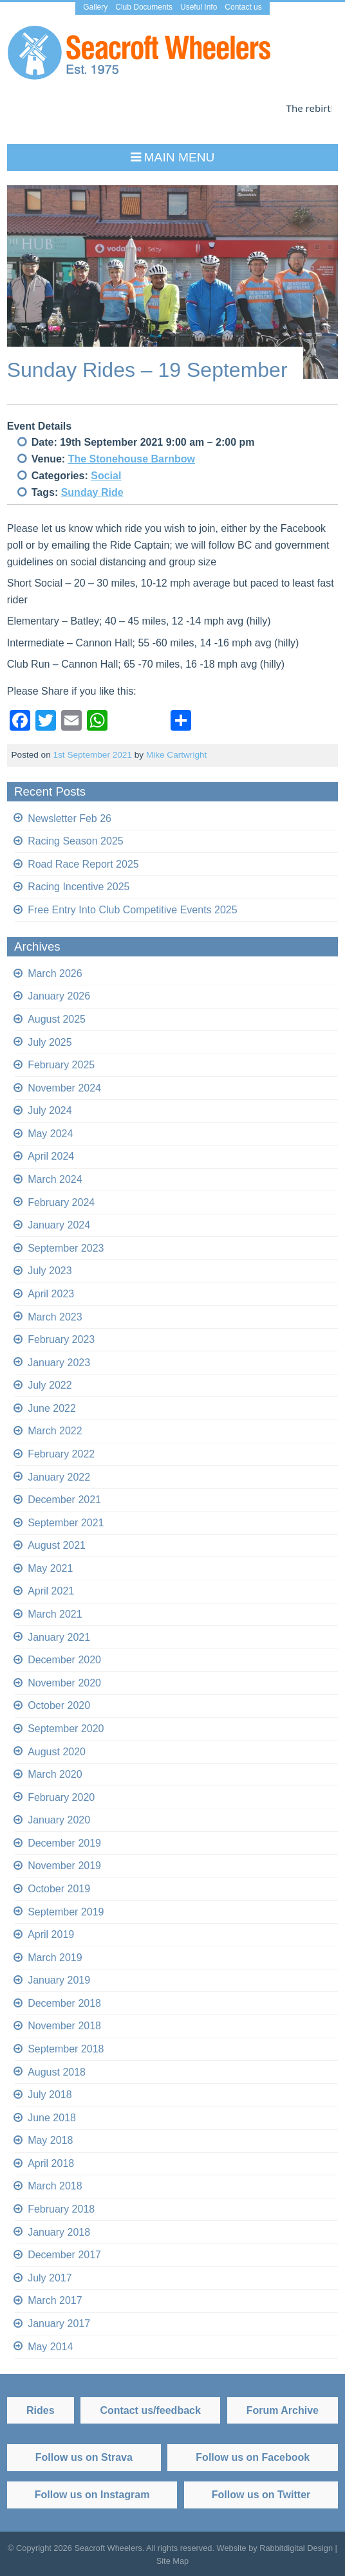 The image size is (345, 2576). I want to click on February 2022, so click(61, 1453).